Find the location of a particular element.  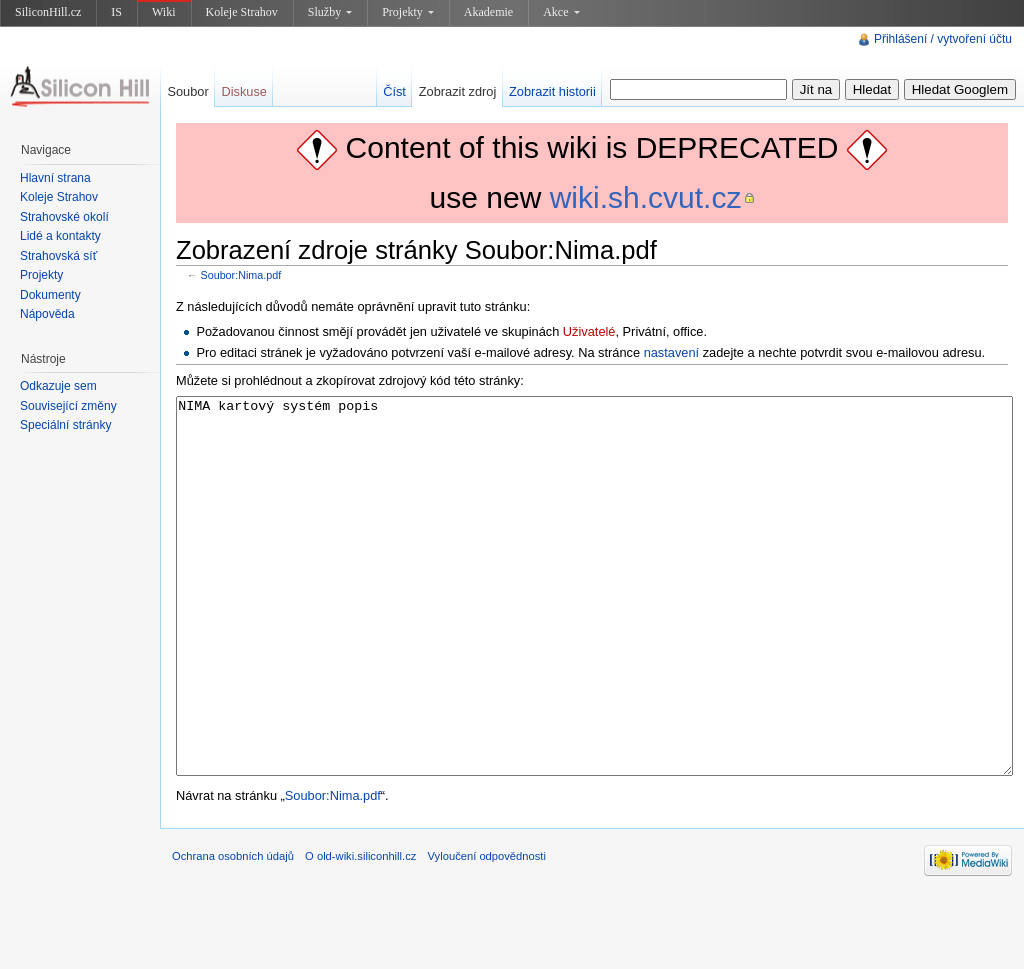

Lidé a kontakty is located at coordinates (60, 236).